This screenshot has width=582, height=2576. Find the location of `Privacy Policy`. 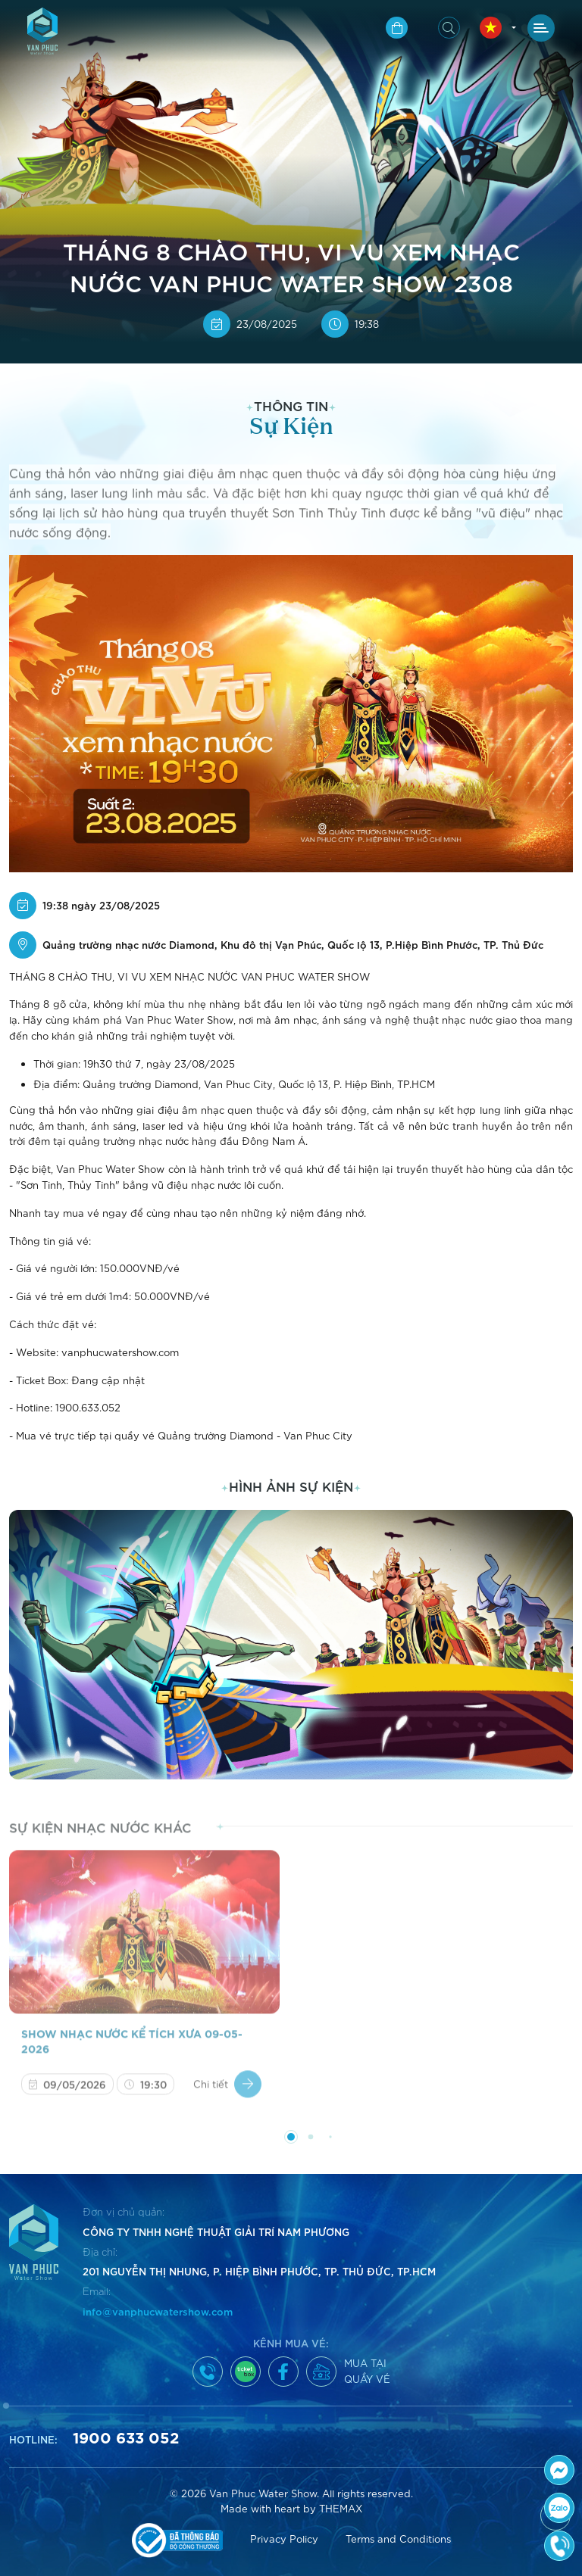

Privacy Policy is located at coordinates (284, 2538).